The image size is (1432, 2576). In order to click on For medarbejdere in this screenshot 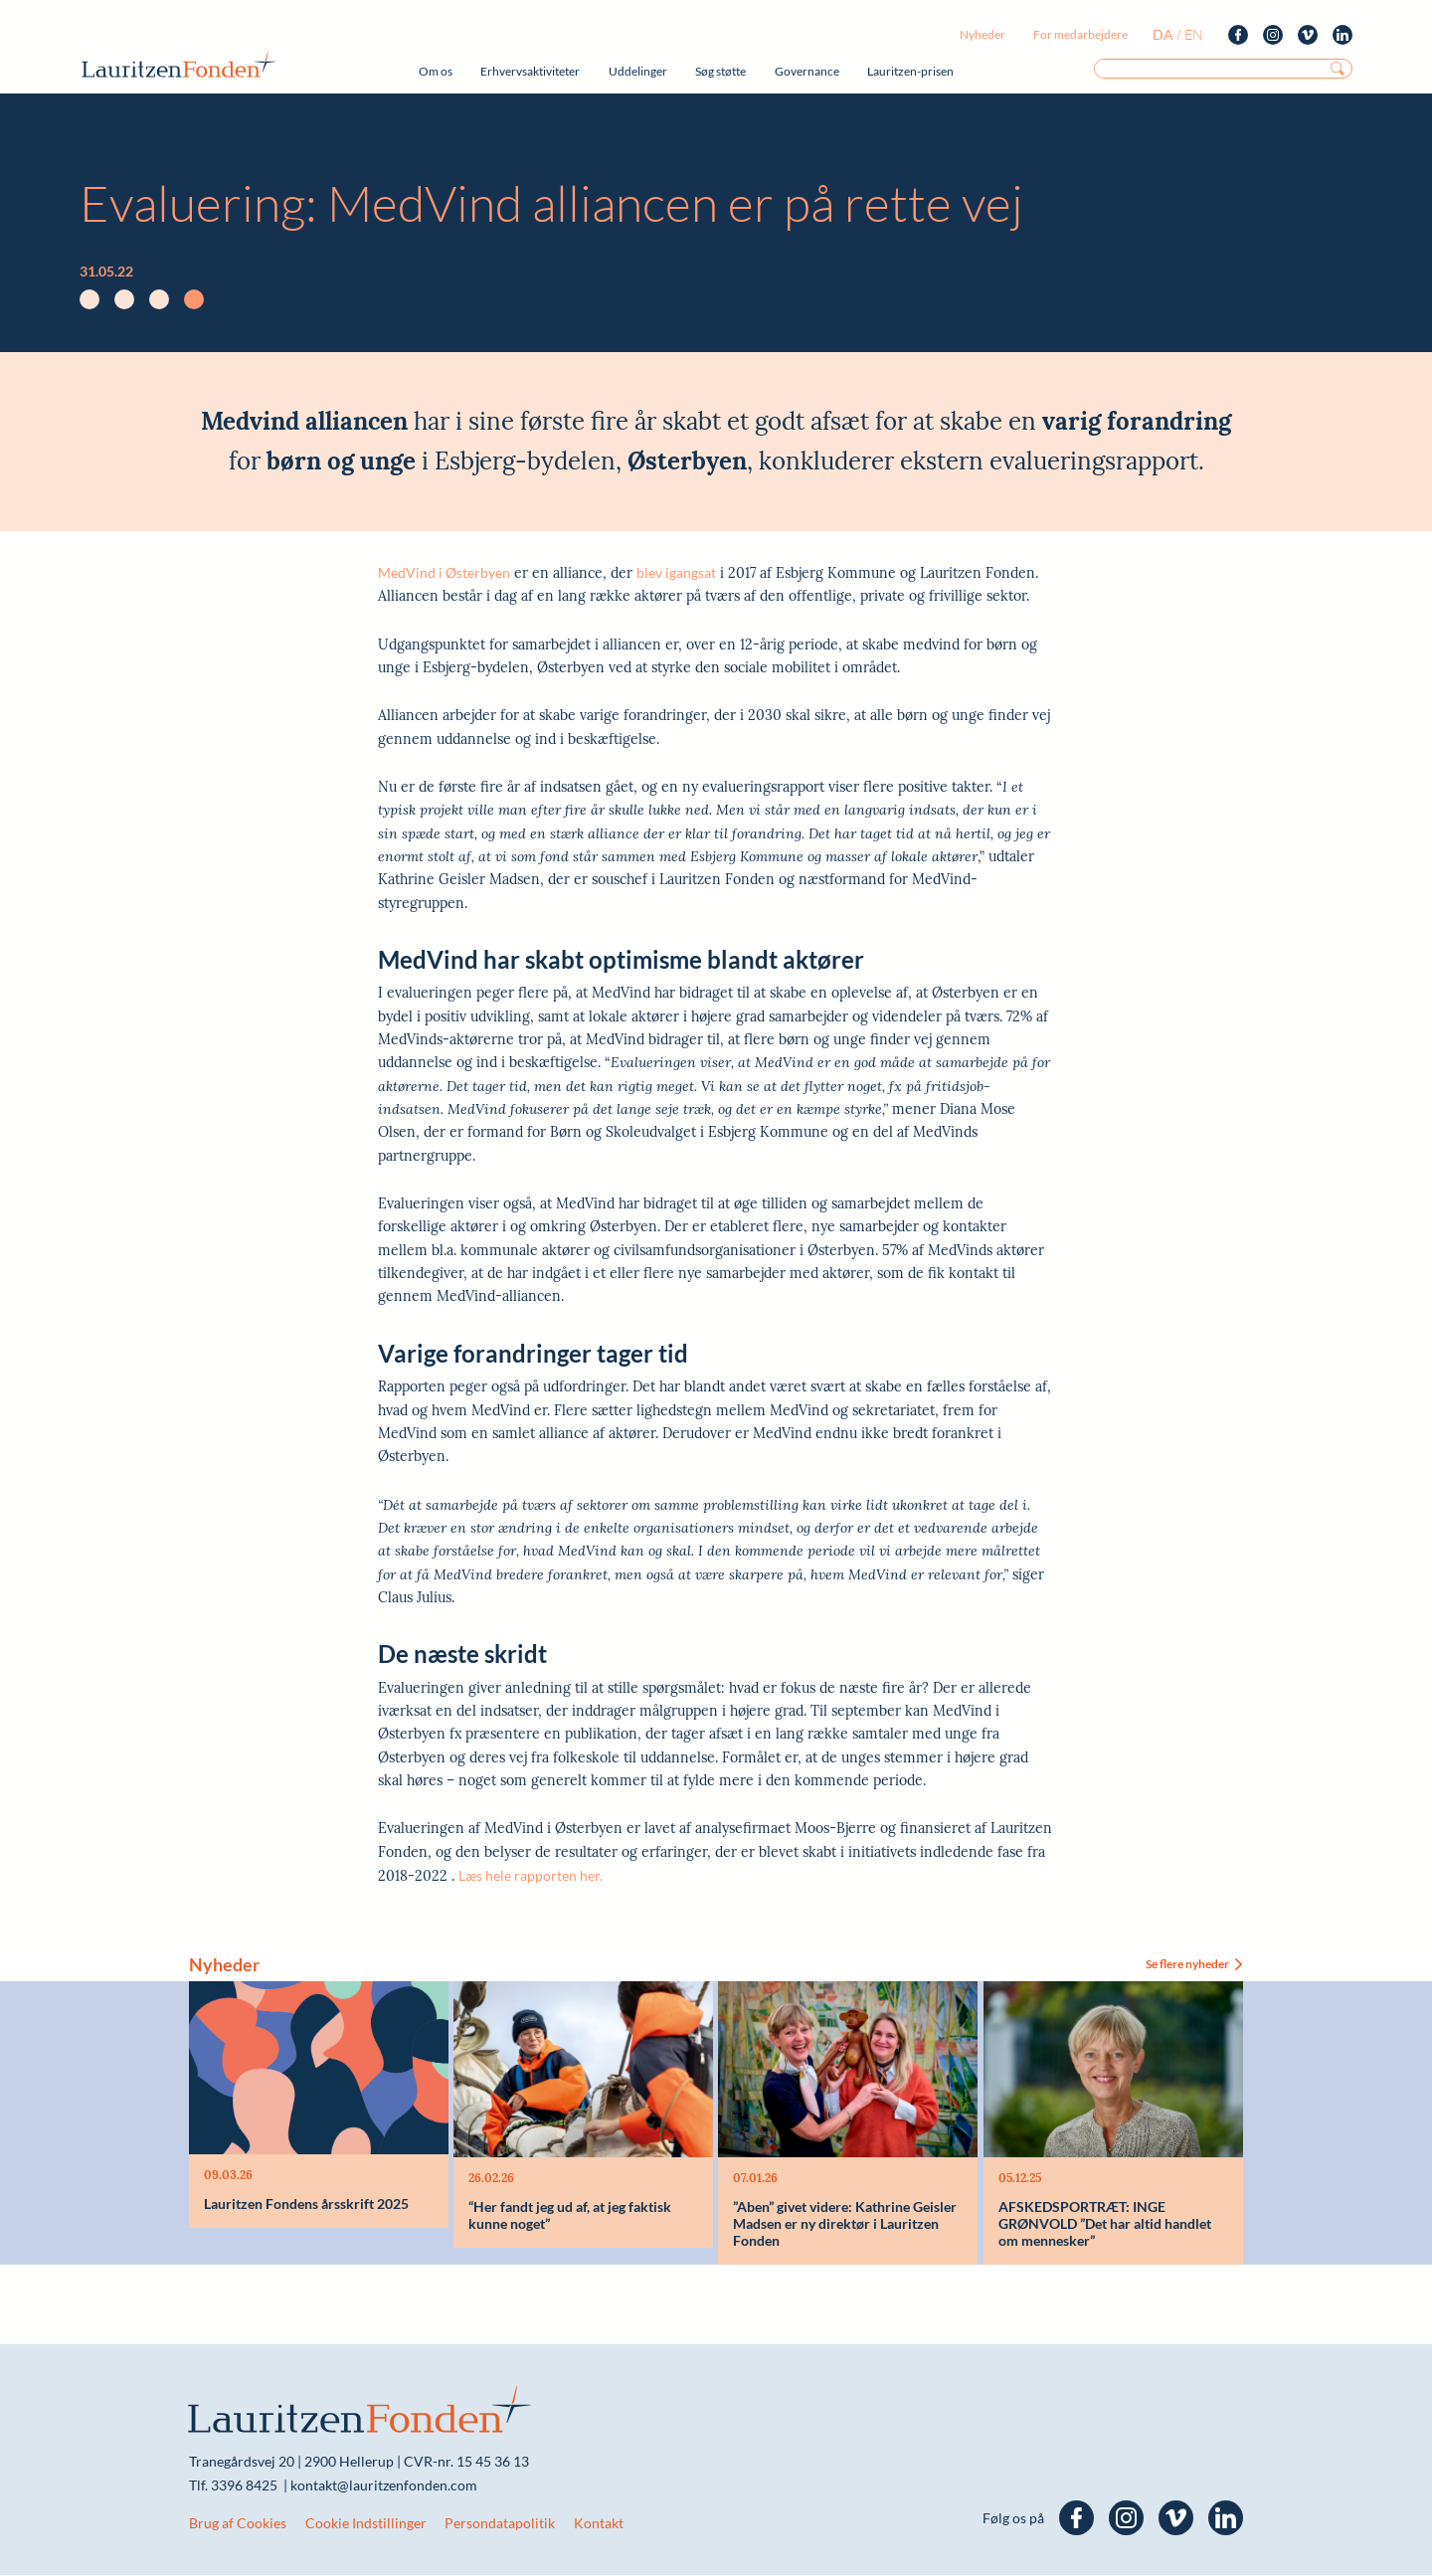, I will do `click(1080, 34)`.